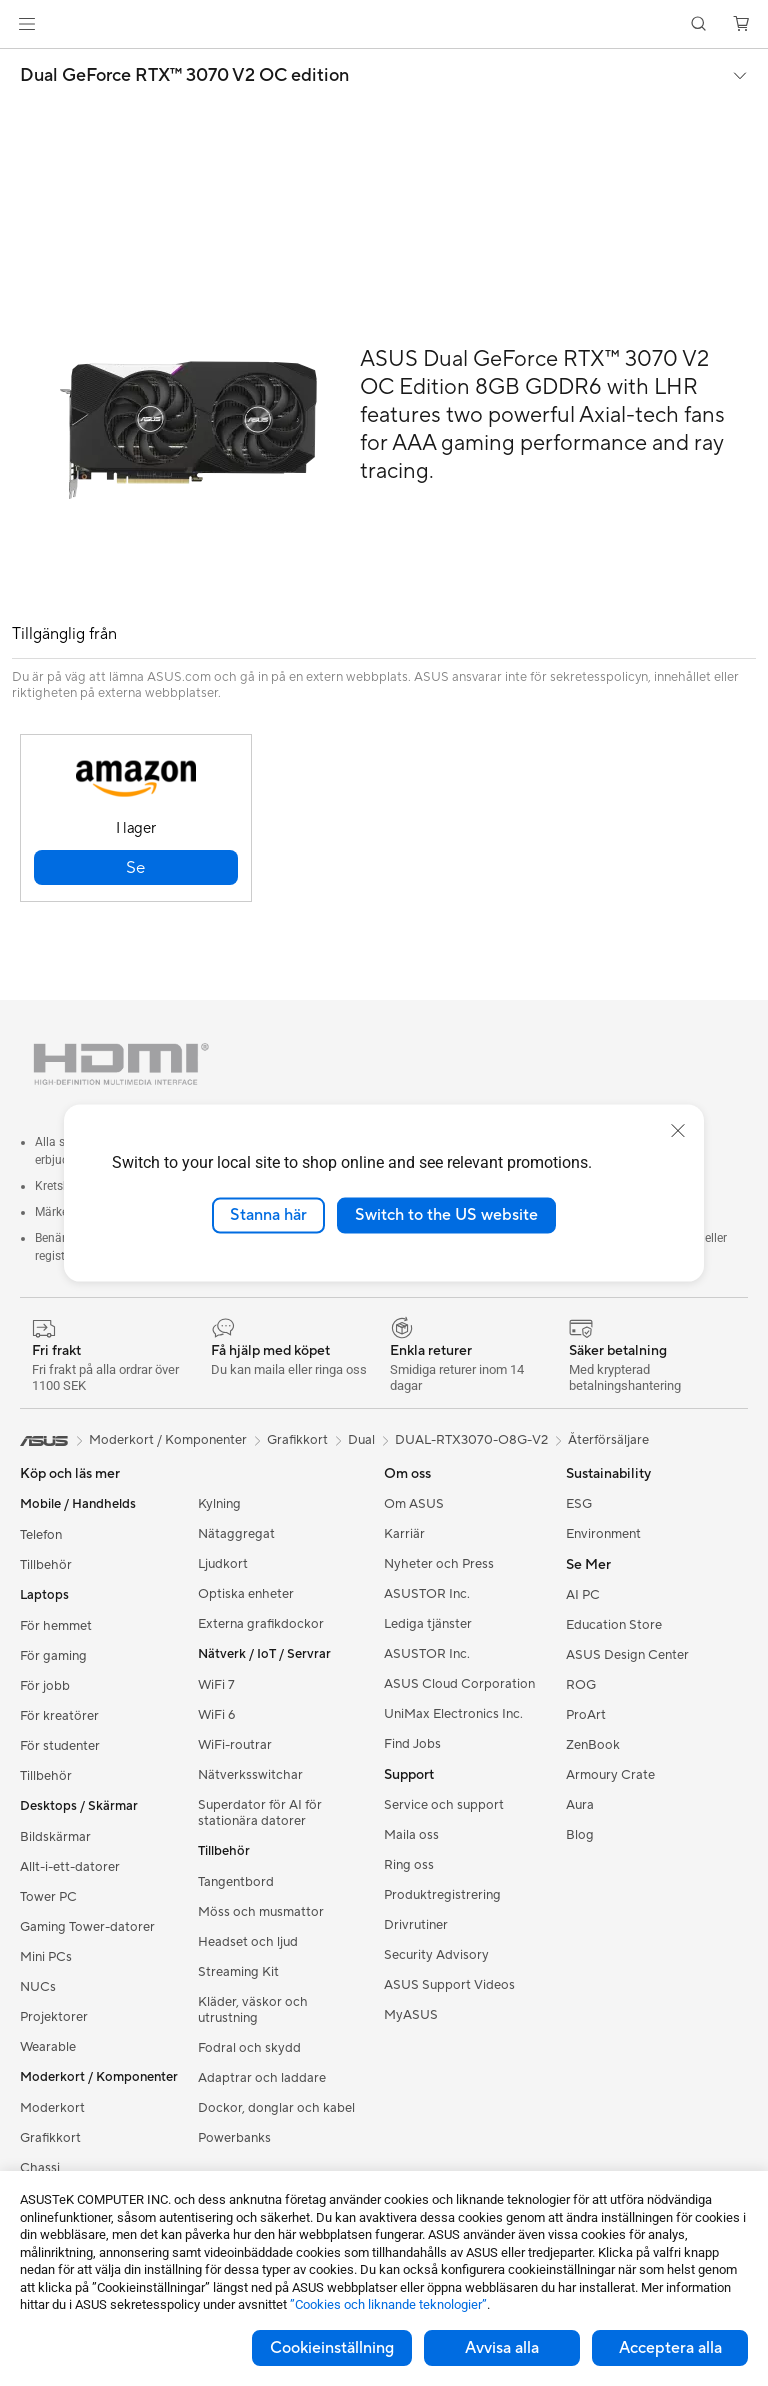 The image size is (768, 2386). What do you see at coordinates (262, 2078) in the screenshot?
I see `Adaptrar och laddare` at bounding box center [262, 2078].